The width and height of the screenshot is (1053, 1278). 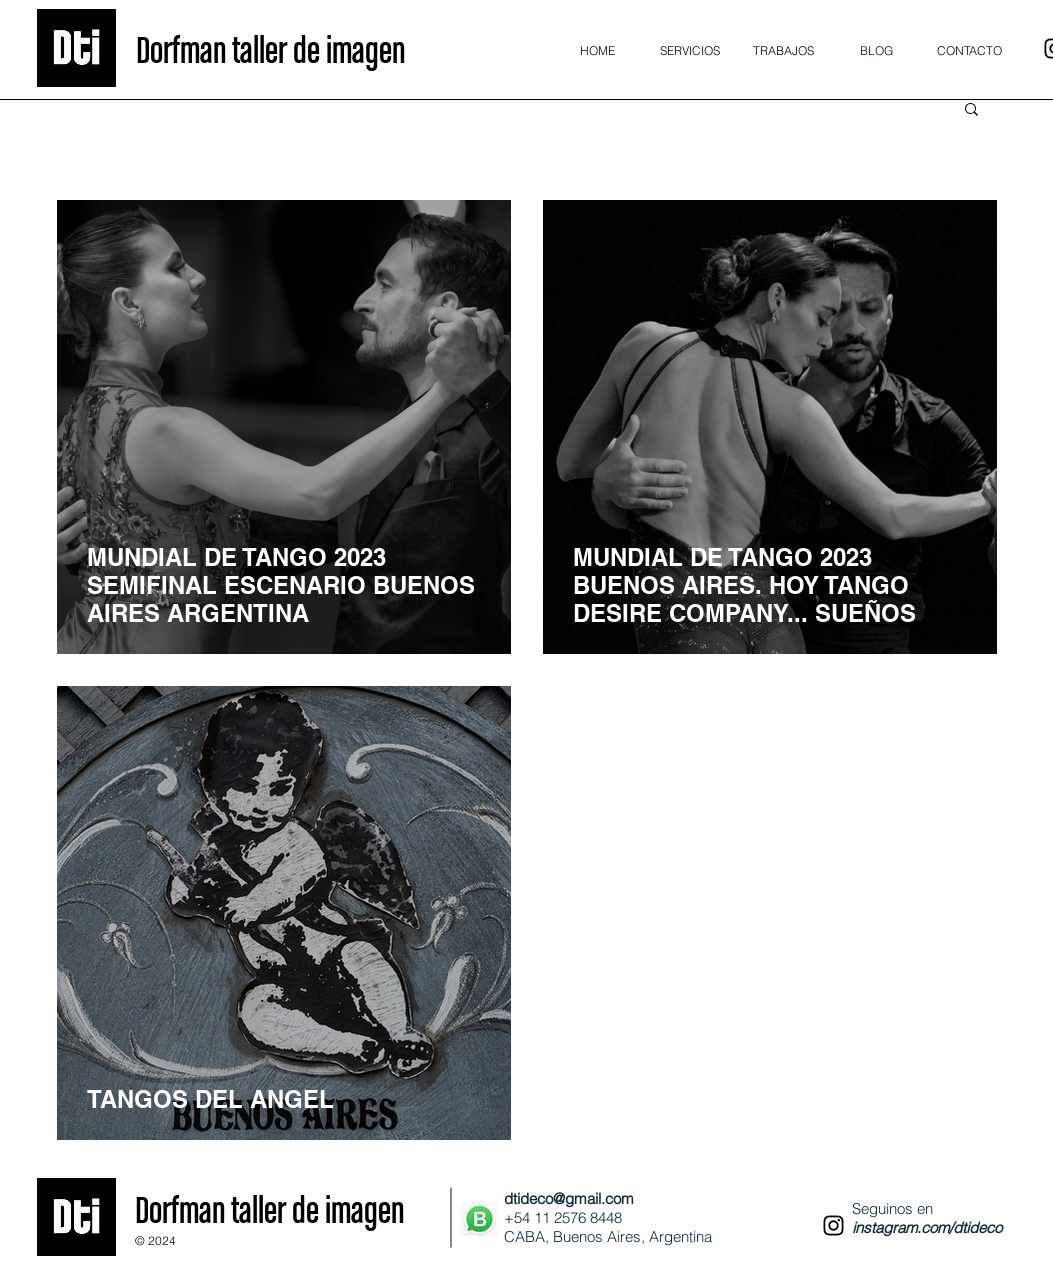 What do you see at coordinates (833, 1225) in the screenshot?
I see `[Instagram]` at bounding box center [833, 1225].